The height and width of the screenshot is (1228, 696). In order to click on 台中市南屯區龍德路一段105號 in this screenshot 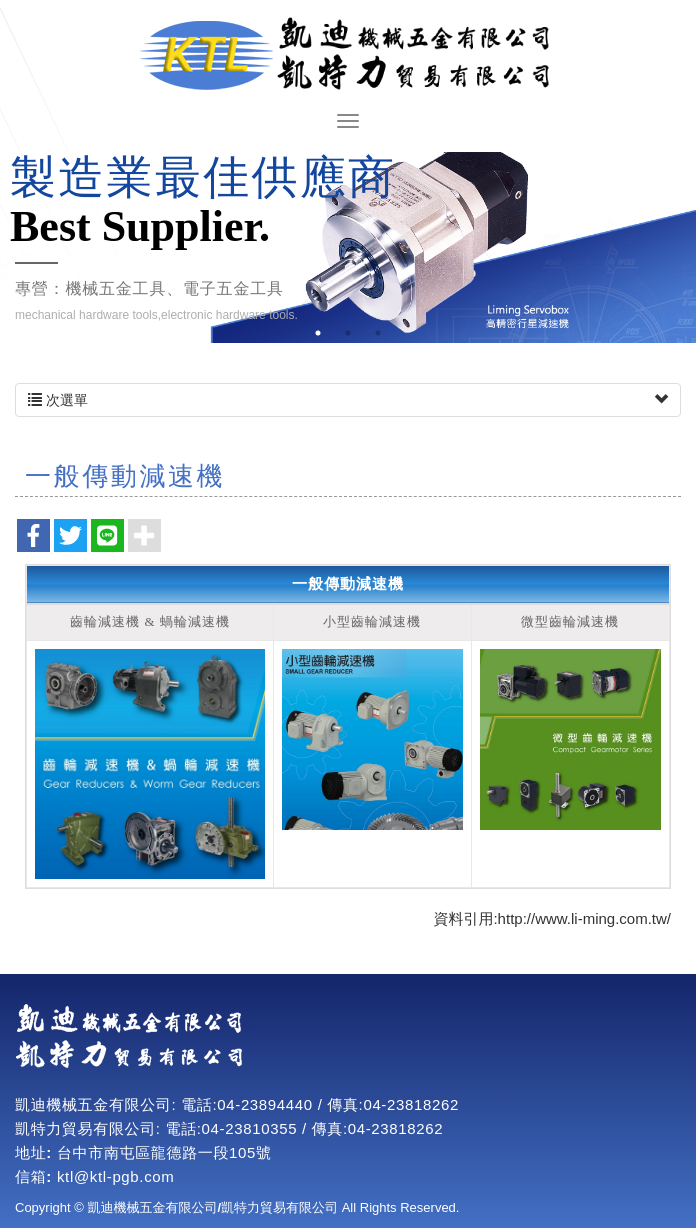, I will do `click(164, 1152)`.